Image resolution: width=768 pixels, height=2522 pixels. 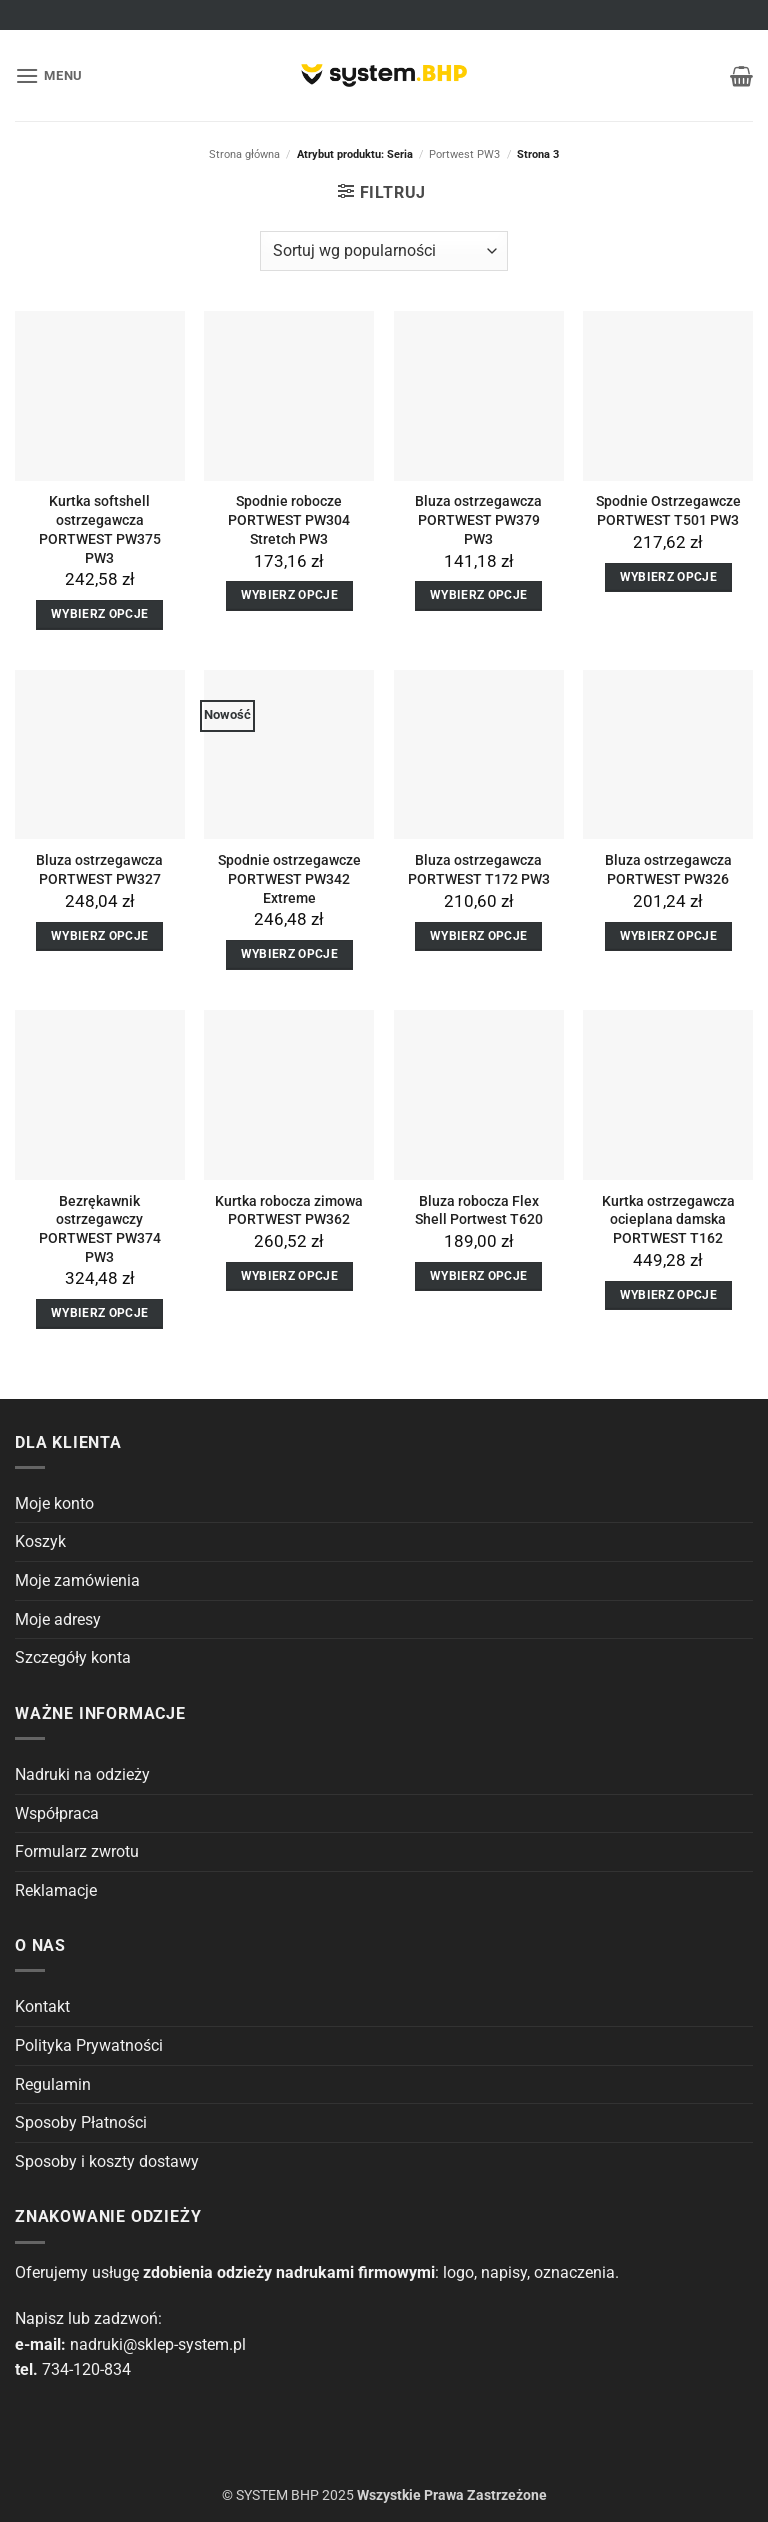 I want to click on Sposoby Płatności, so click(x=81, y=2122).